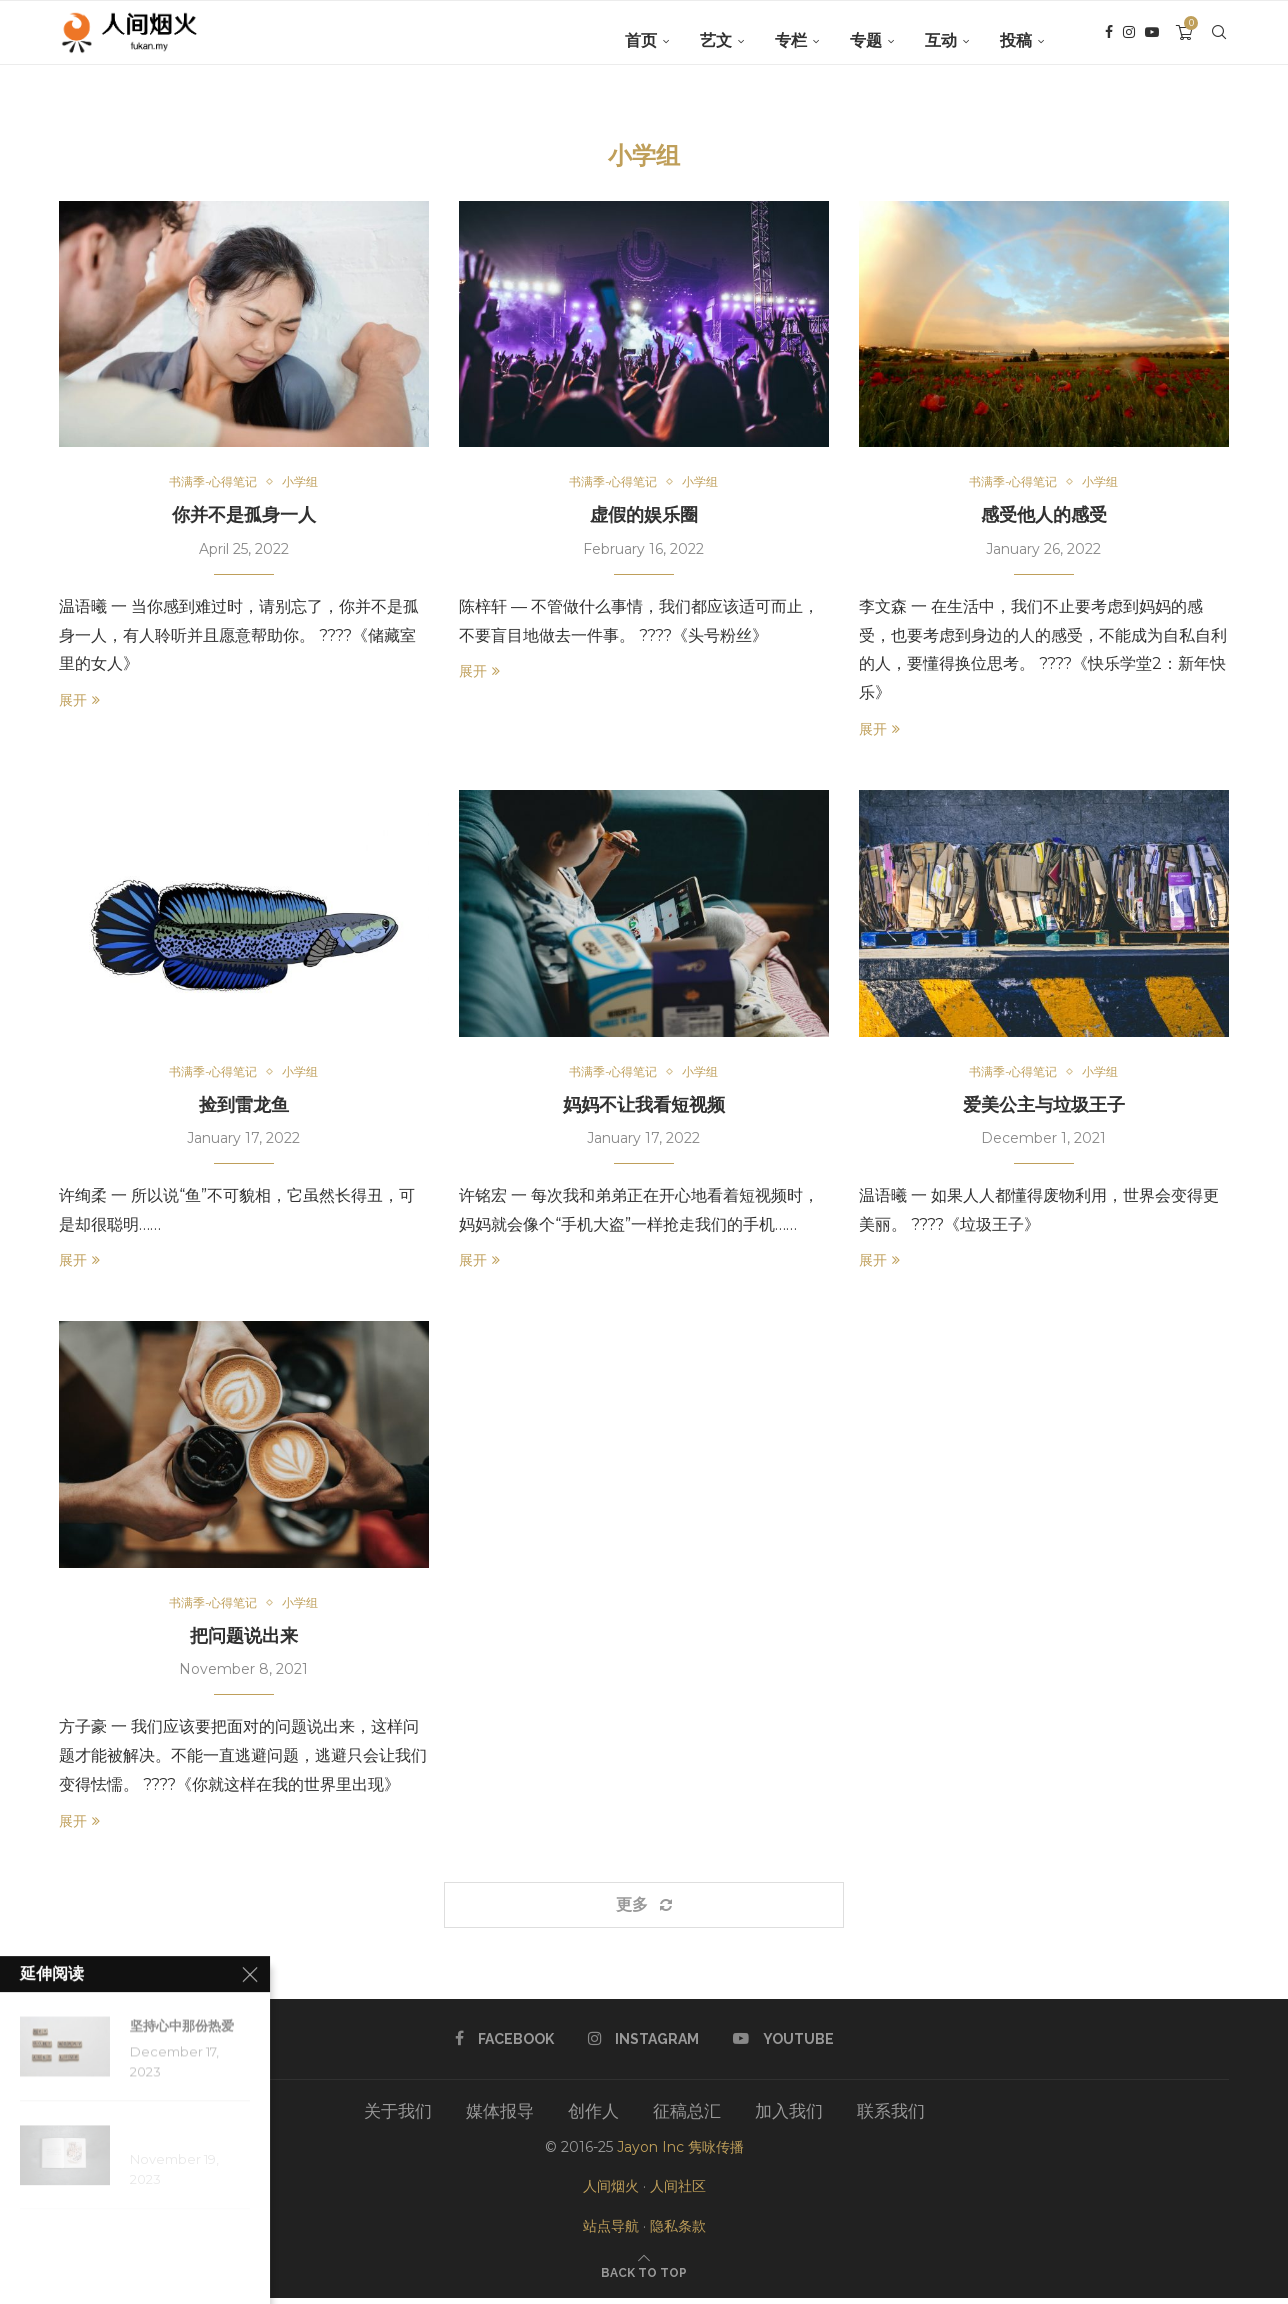  Describe the element at coordinates (644, 1107) in the screenshot. I see `妈妈不让我看短视频` at that location.